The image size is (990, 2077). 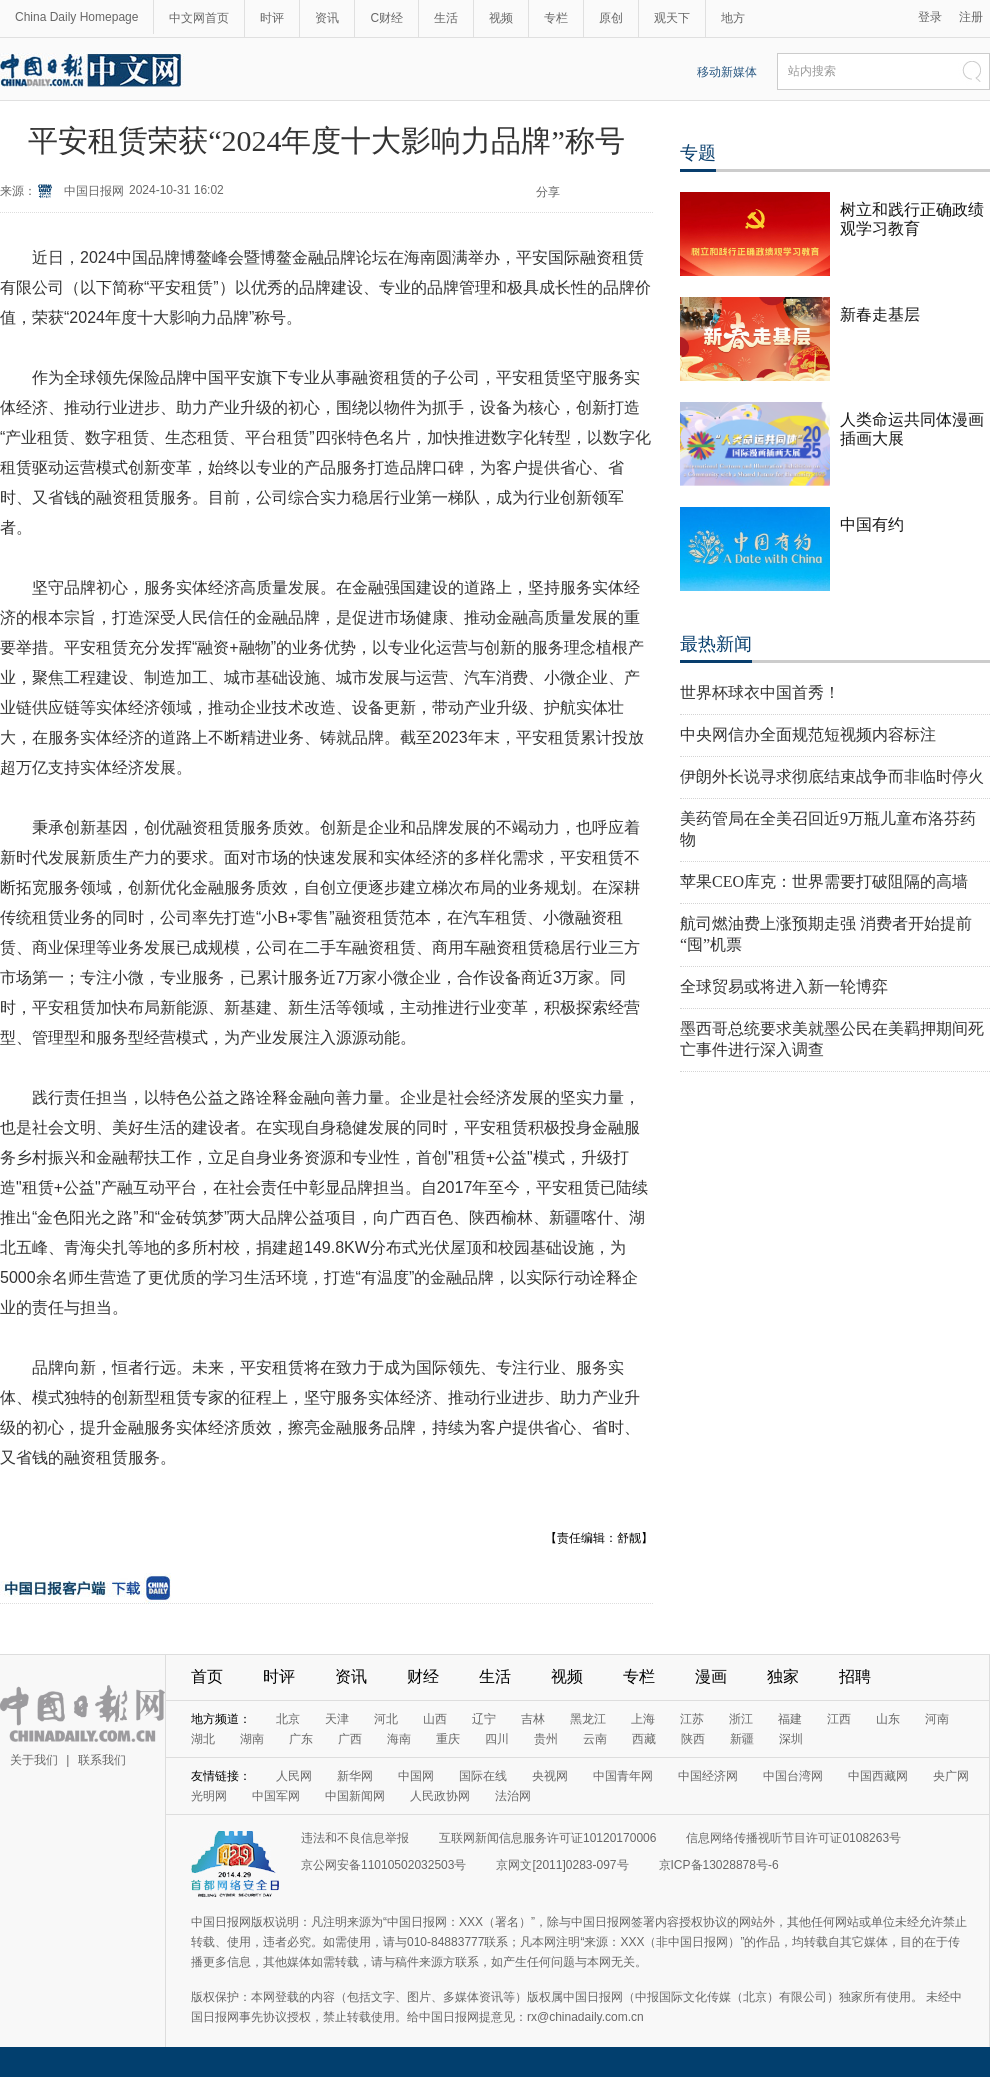 I want to click on 法治网, so click(x=513, y=1796).